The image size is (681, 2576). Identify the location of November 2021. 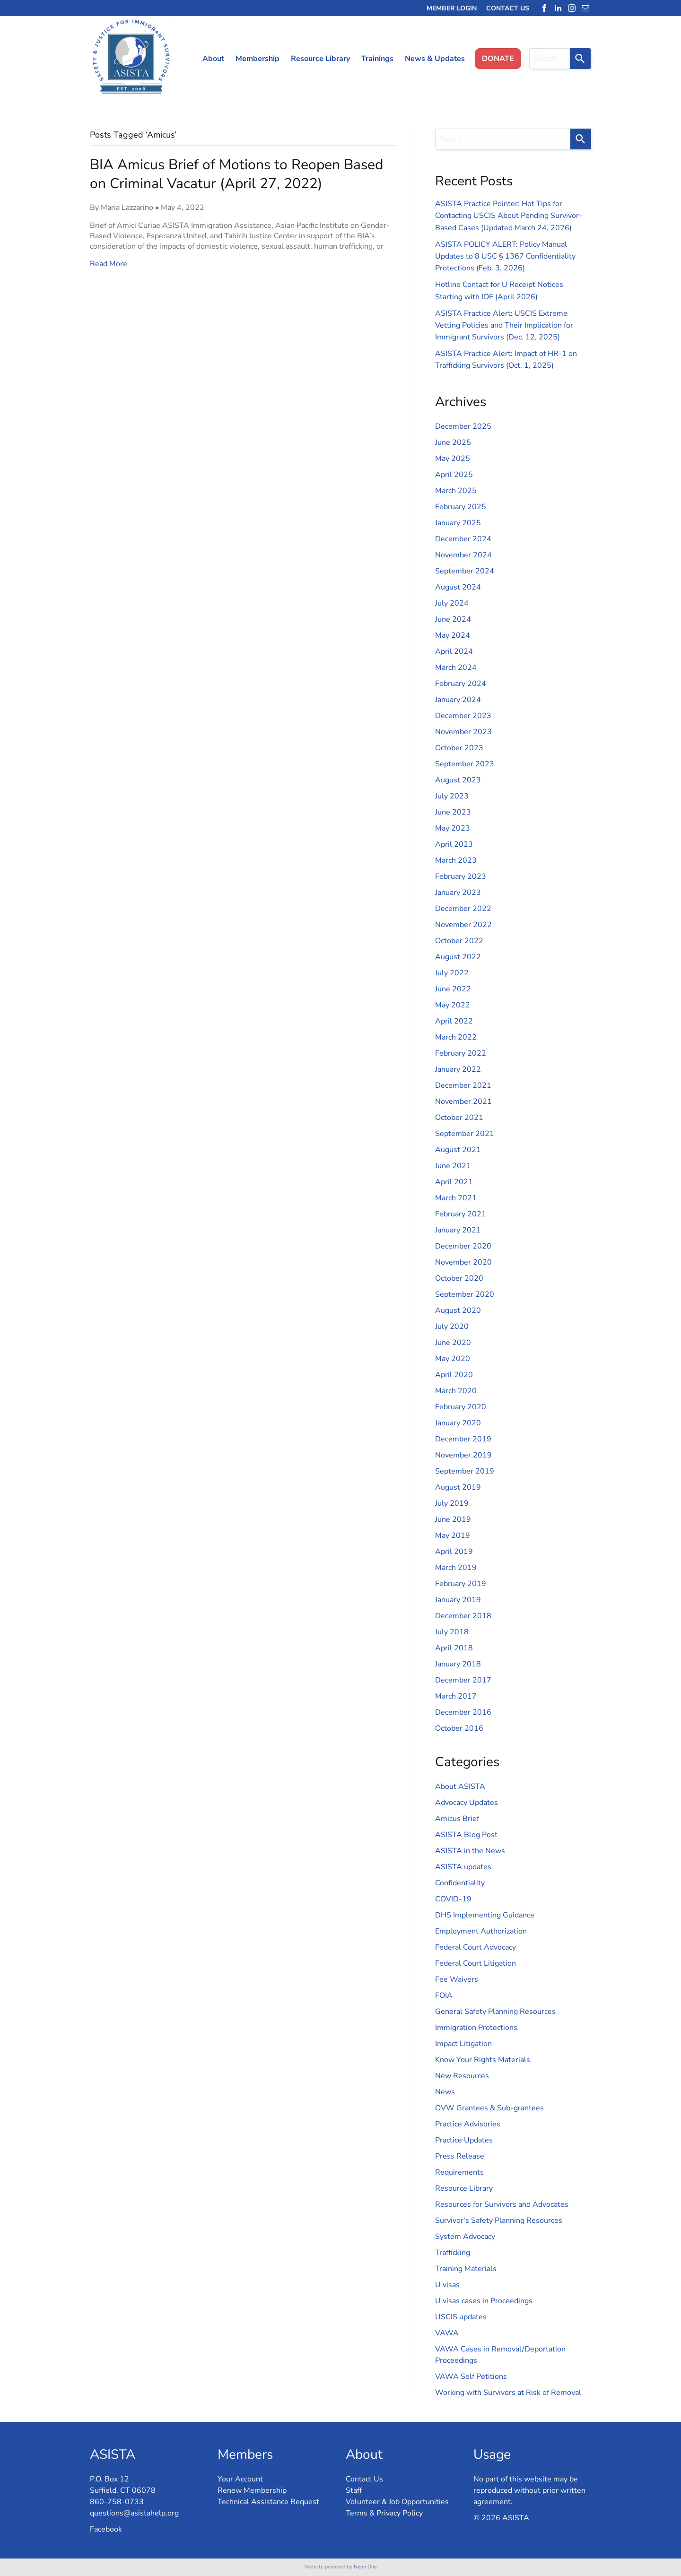
(463, 1101).